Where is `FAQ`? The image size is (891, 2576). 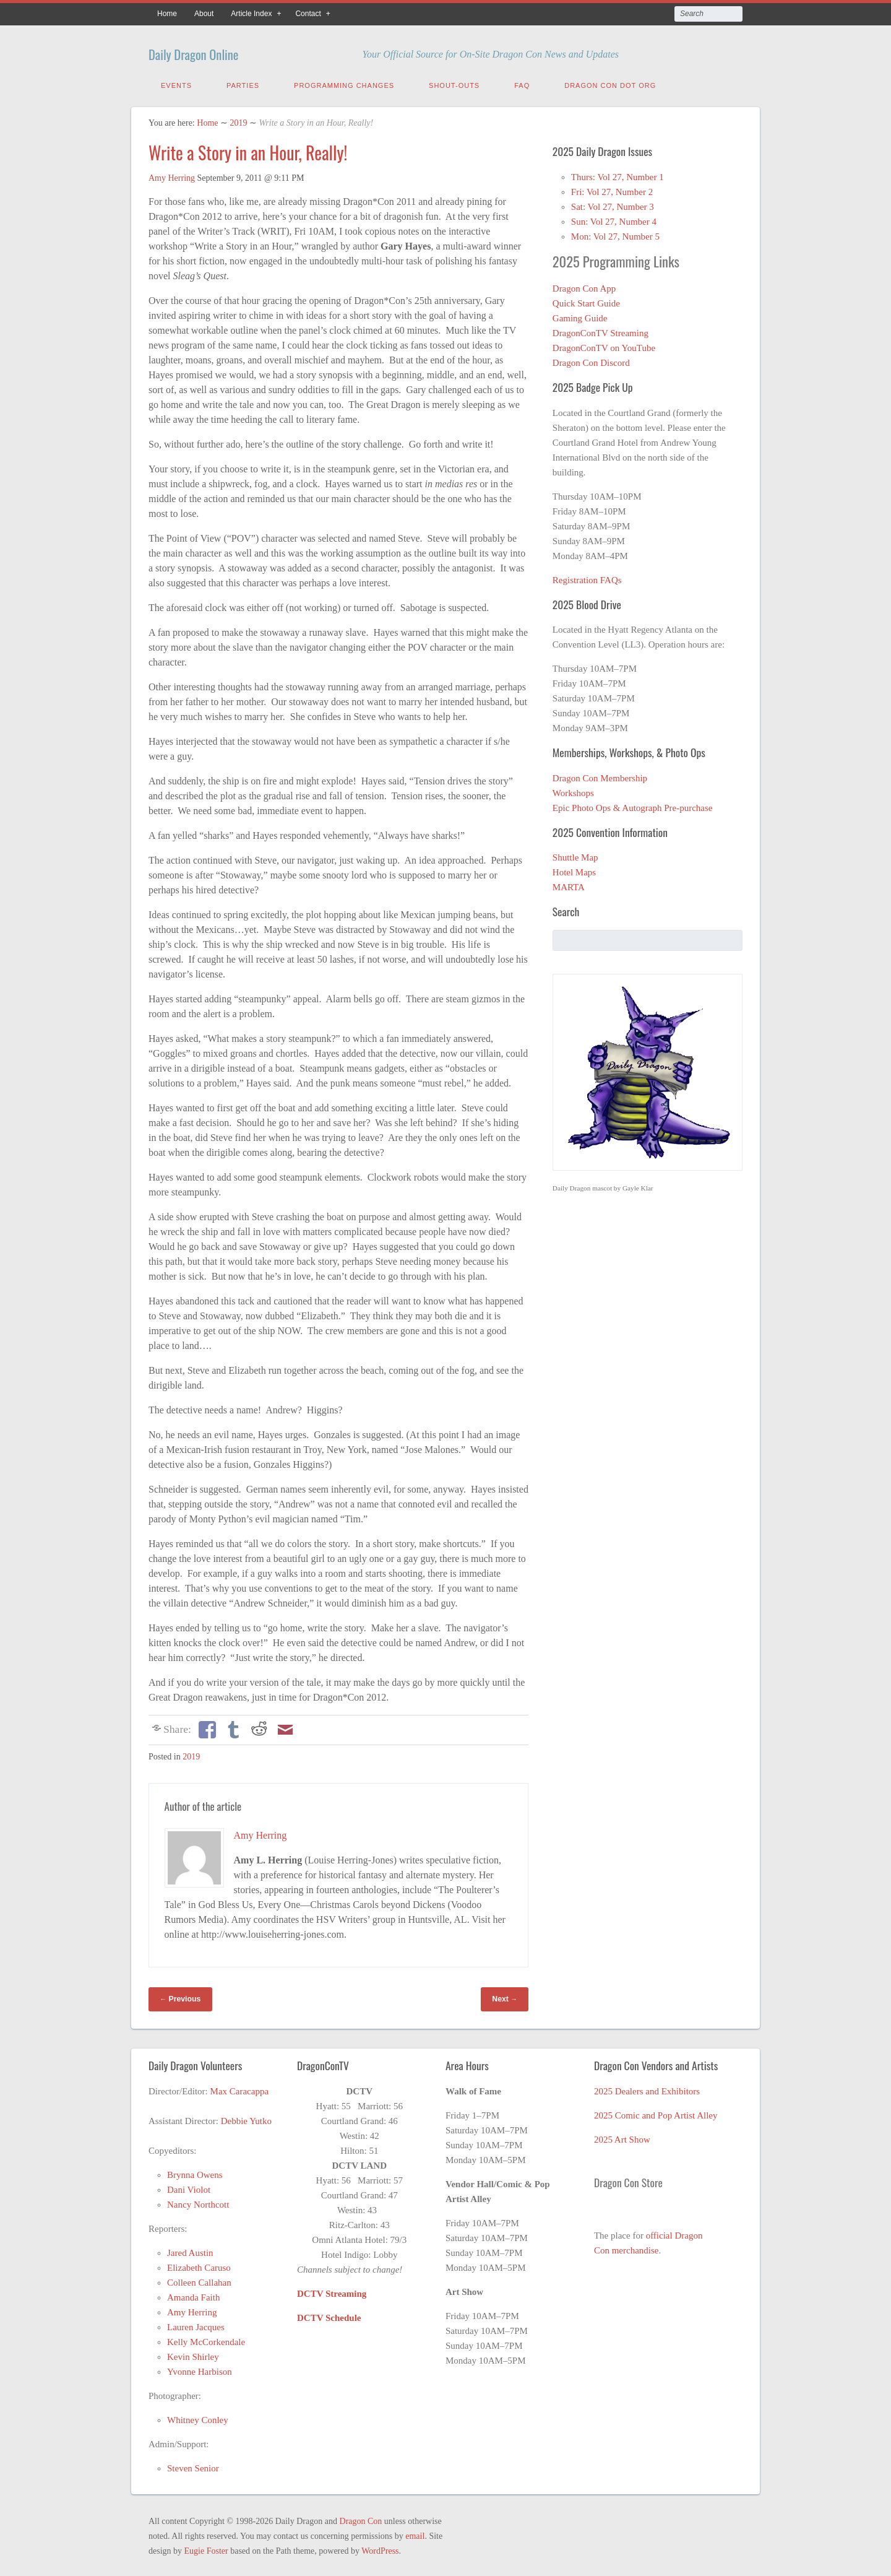 FAQ is located at coordinates (522, 82).